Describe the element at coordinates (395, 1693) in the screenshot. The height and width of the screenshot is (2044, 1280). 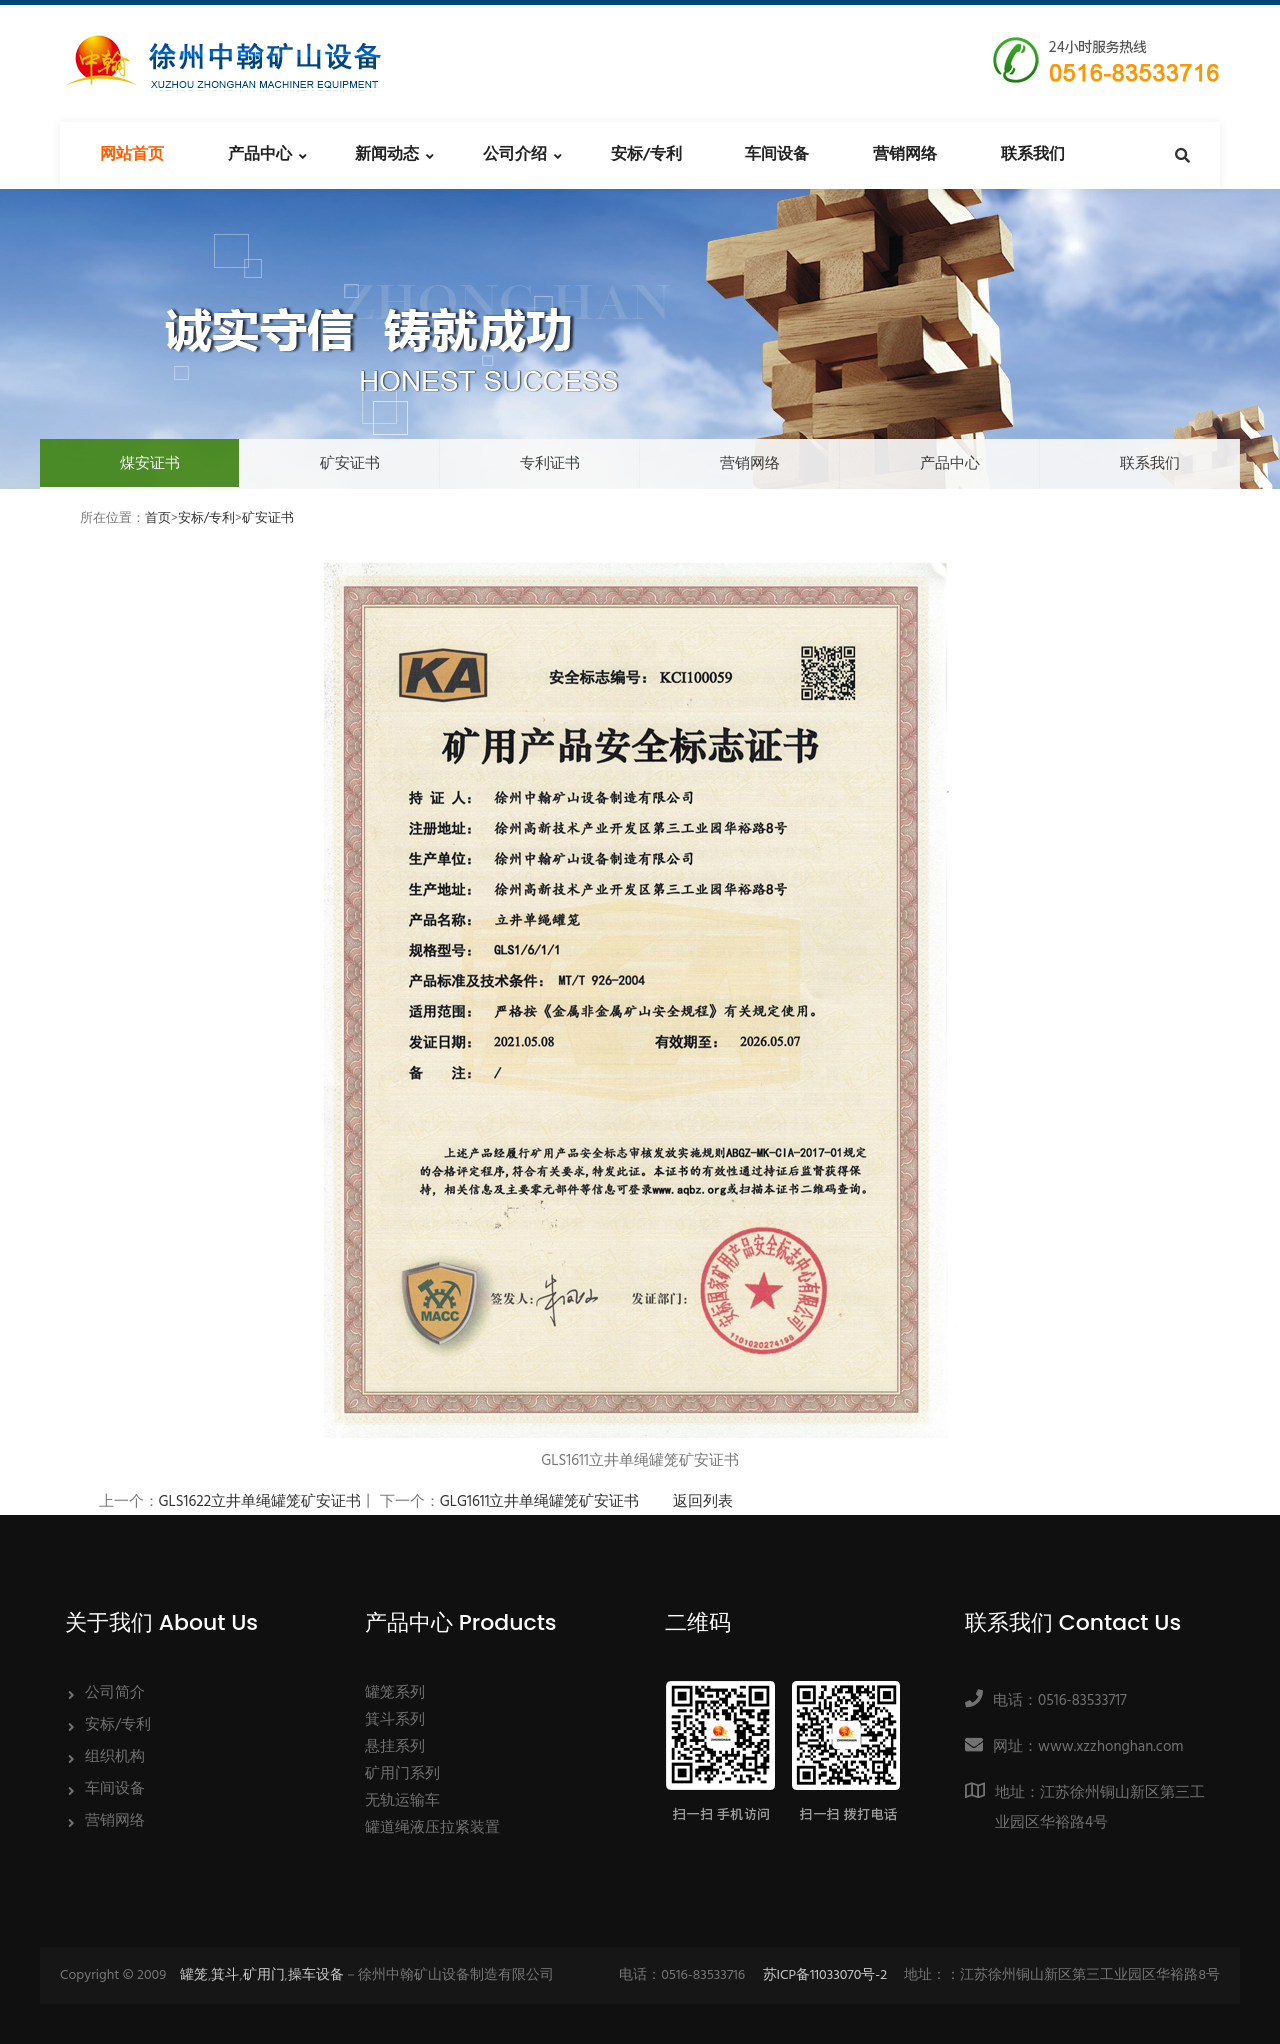
I see `罐笼系列` at that location.